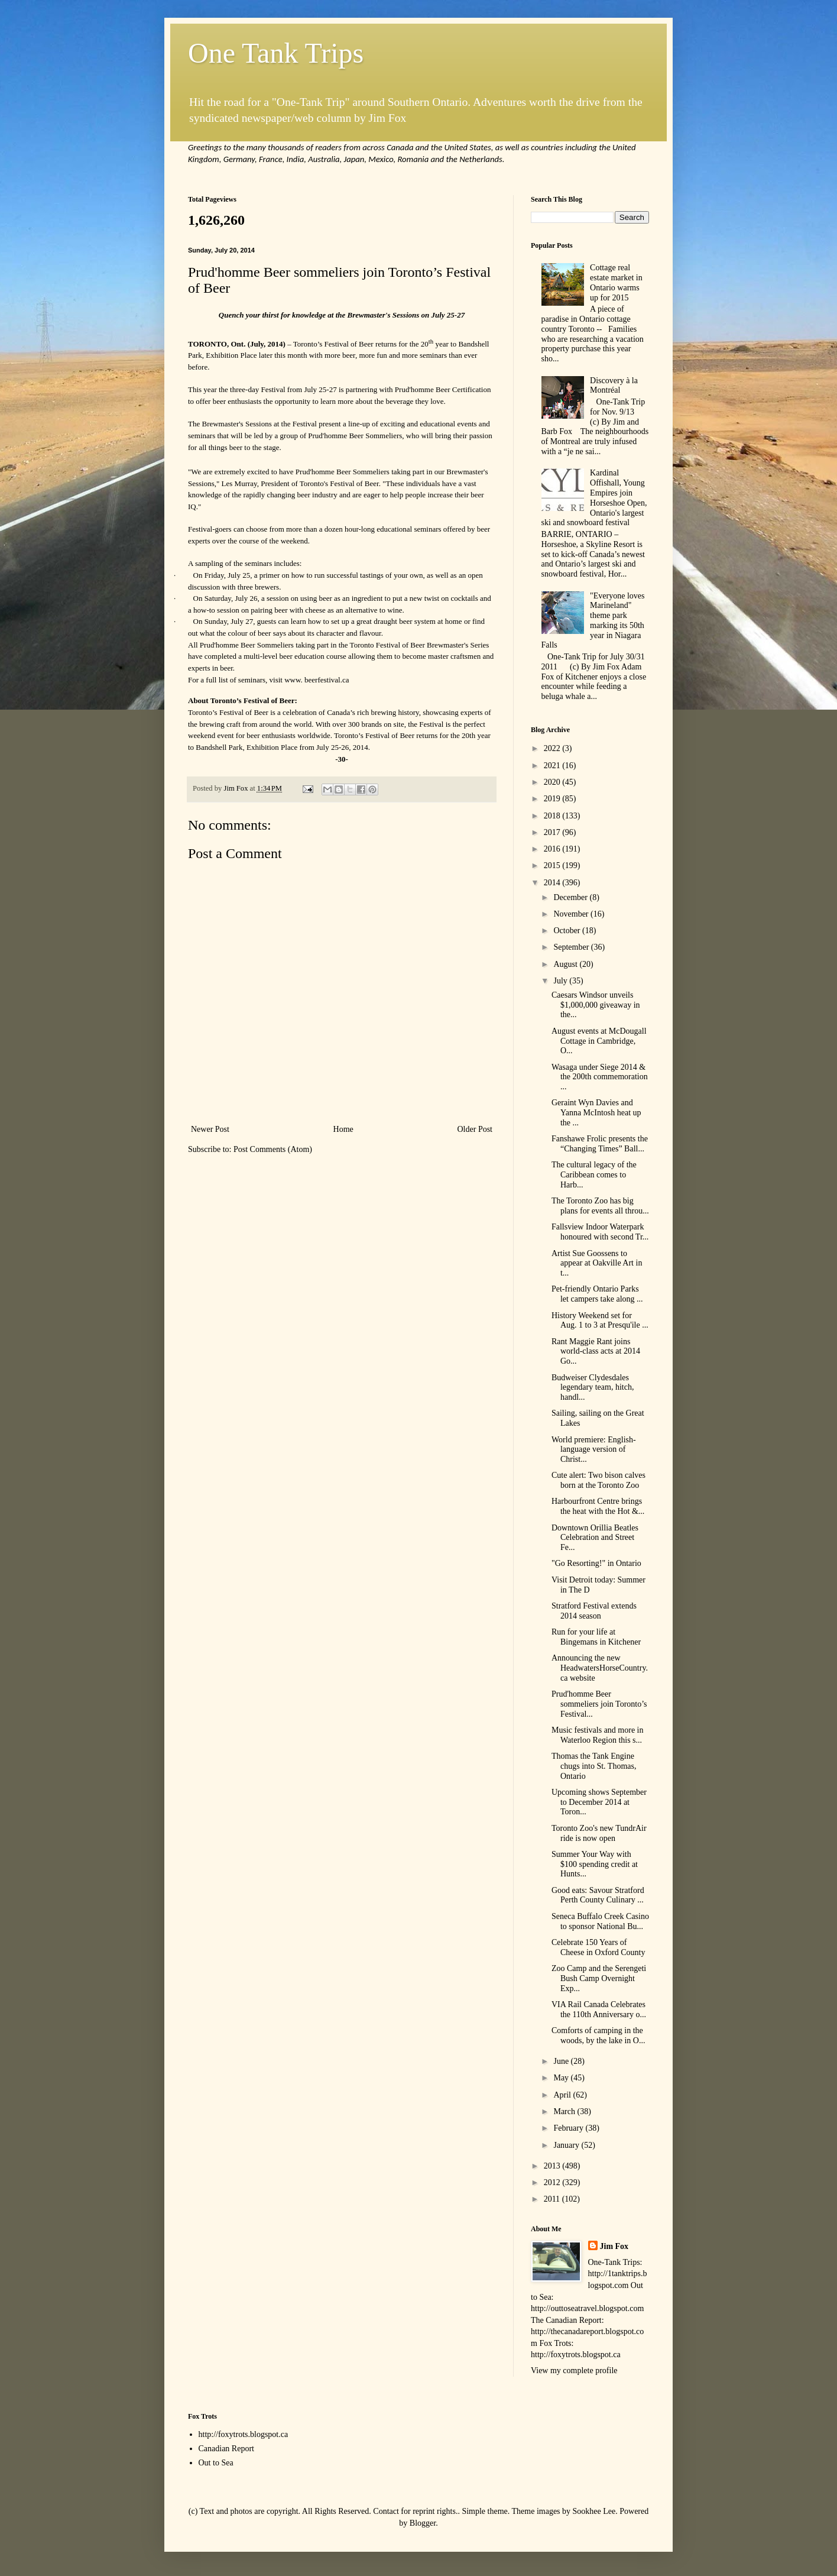 The height and width of the screenshot is (2576, 837). What do you see at coordinates (423, 2523) in the screenshot?
I see `Blogger` at bounding box center [423, 2523].